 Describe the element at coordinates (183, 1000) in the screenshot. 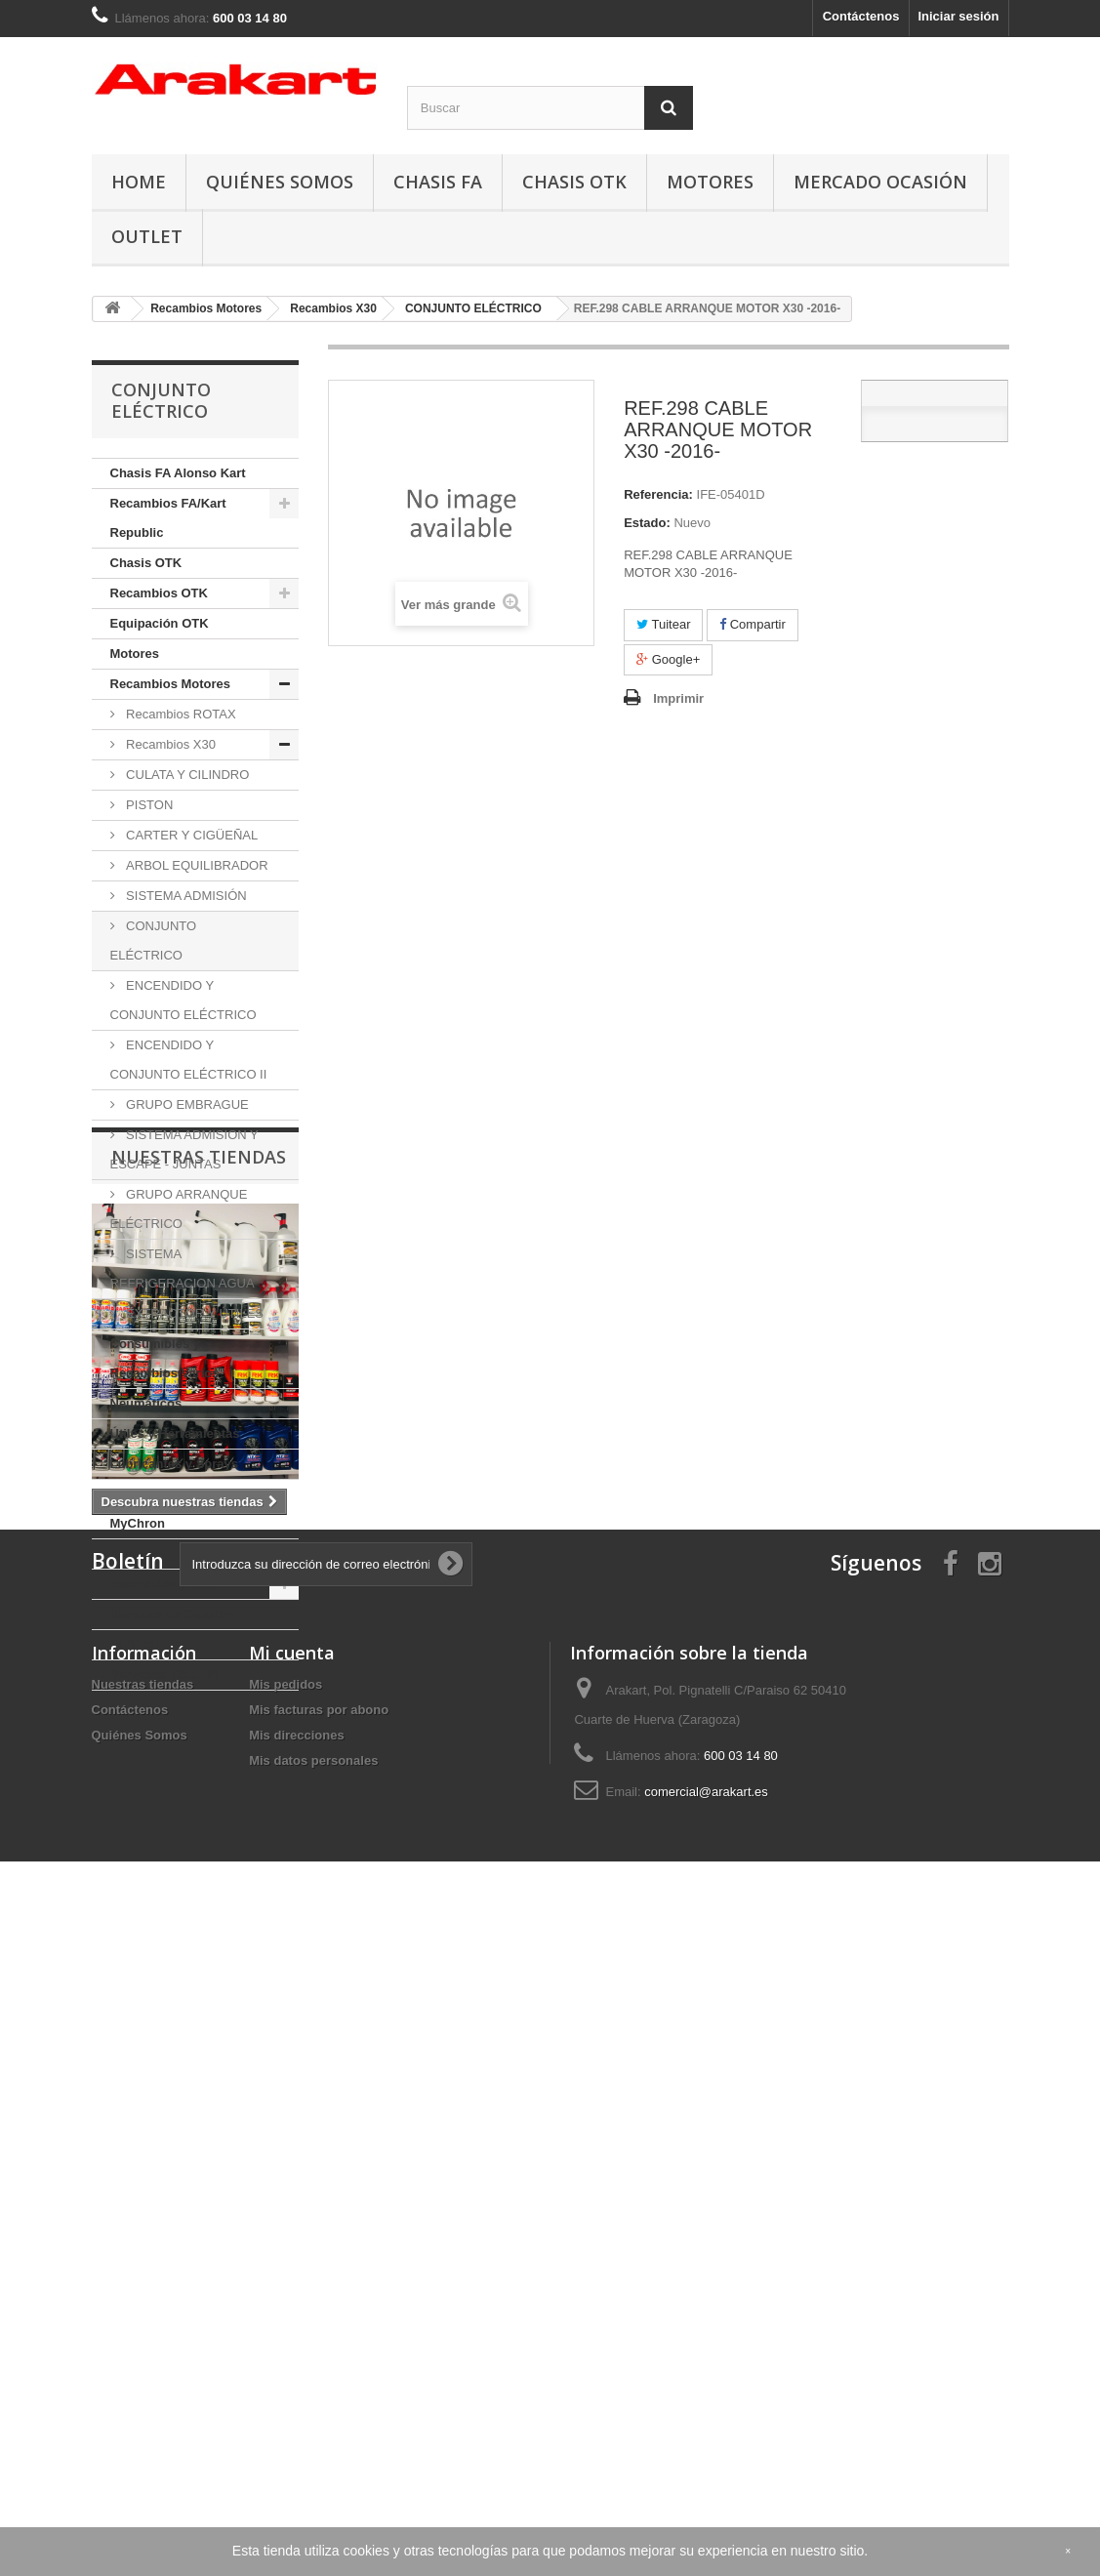

I see `ENCENDIDO Y CONJUNTO ELÉCTRICO` at that location.